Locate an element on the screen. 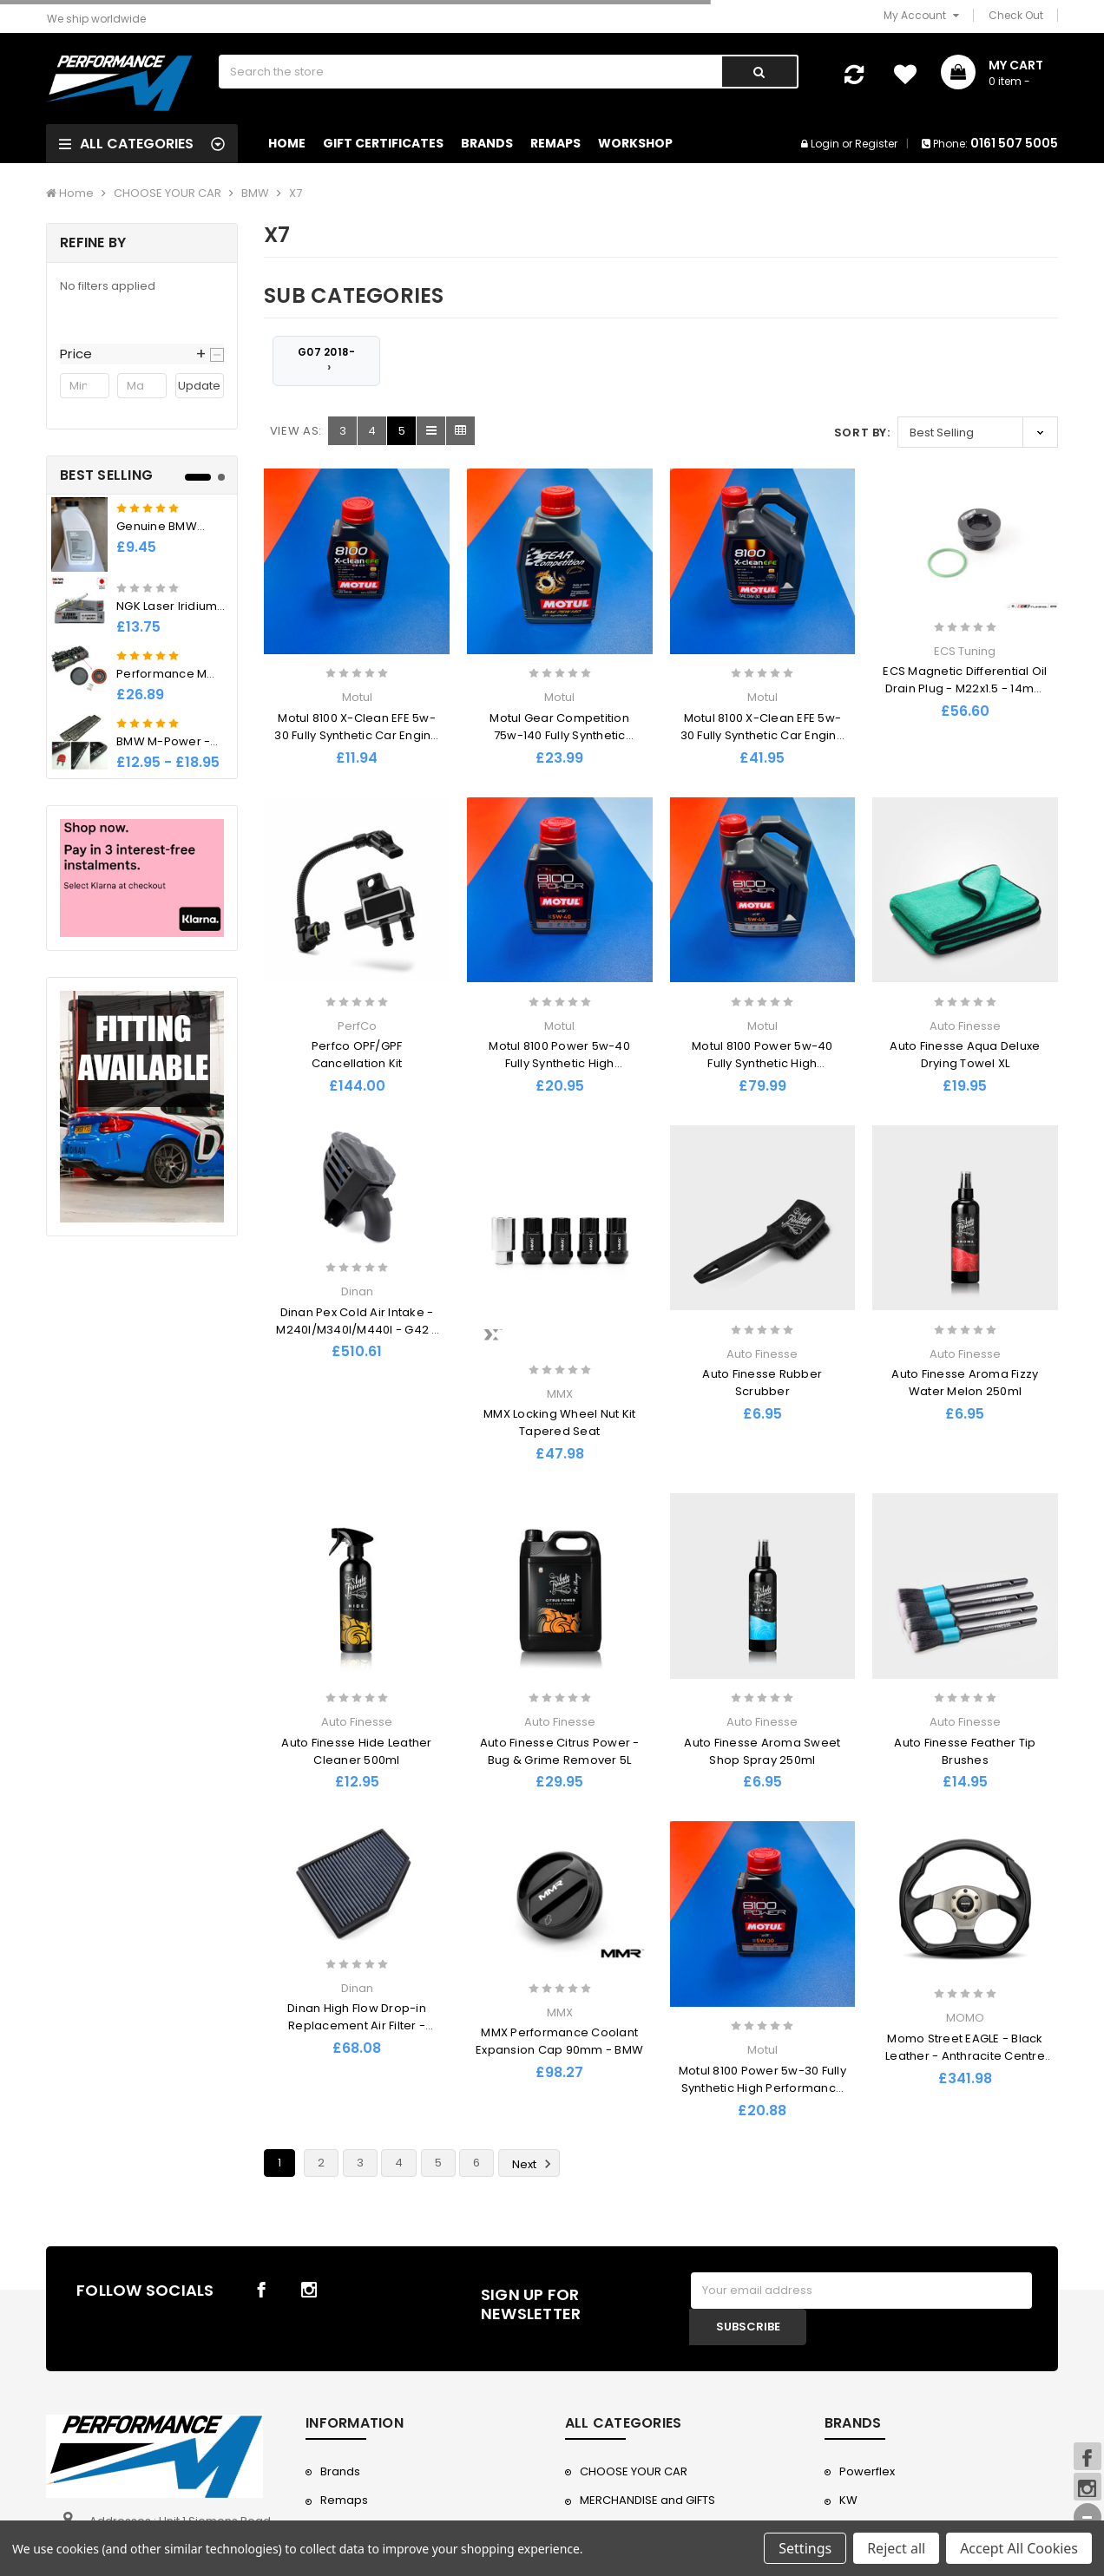 This screenshot has width=1104, height=2576. X7 is located at coordinates (295, 193).